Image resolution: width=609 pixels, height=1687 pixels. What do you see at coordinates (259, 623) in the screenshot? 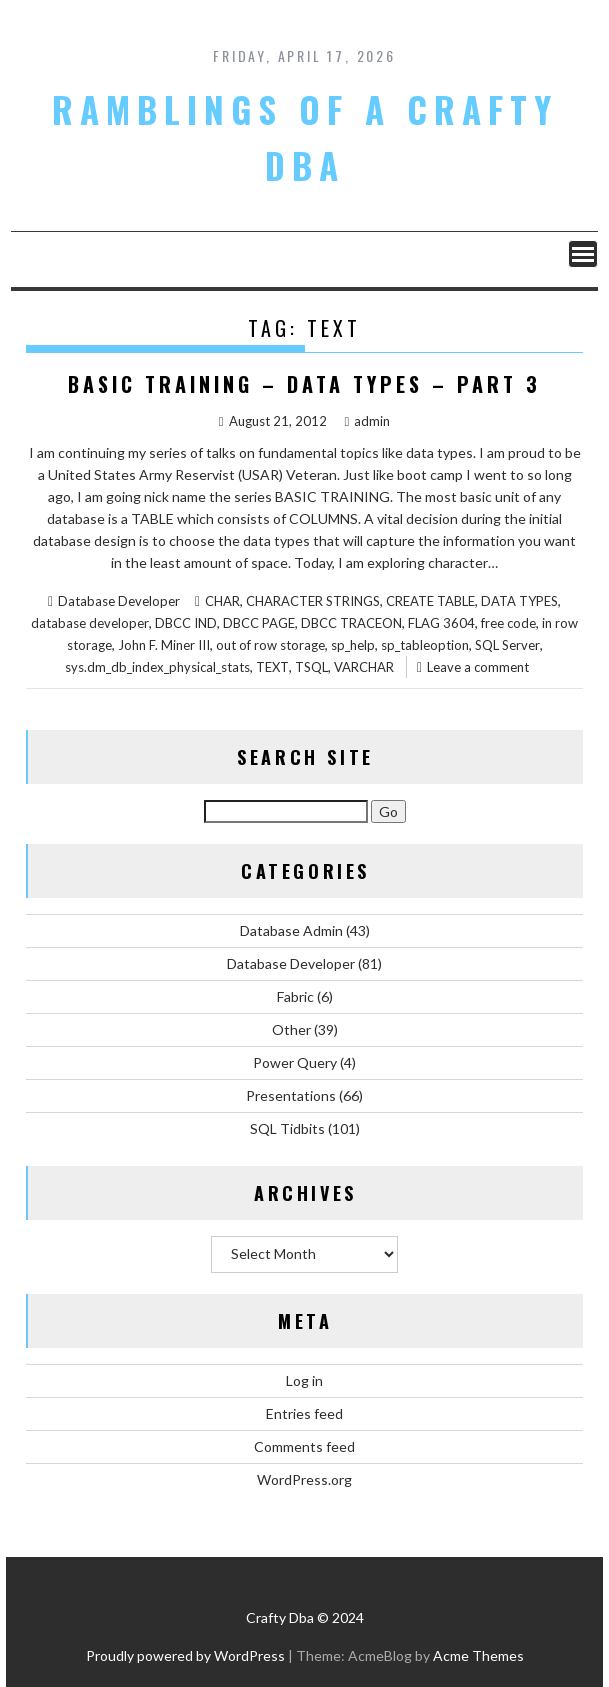
I see `DBCC PAGE` at bounding box center [259, 623].